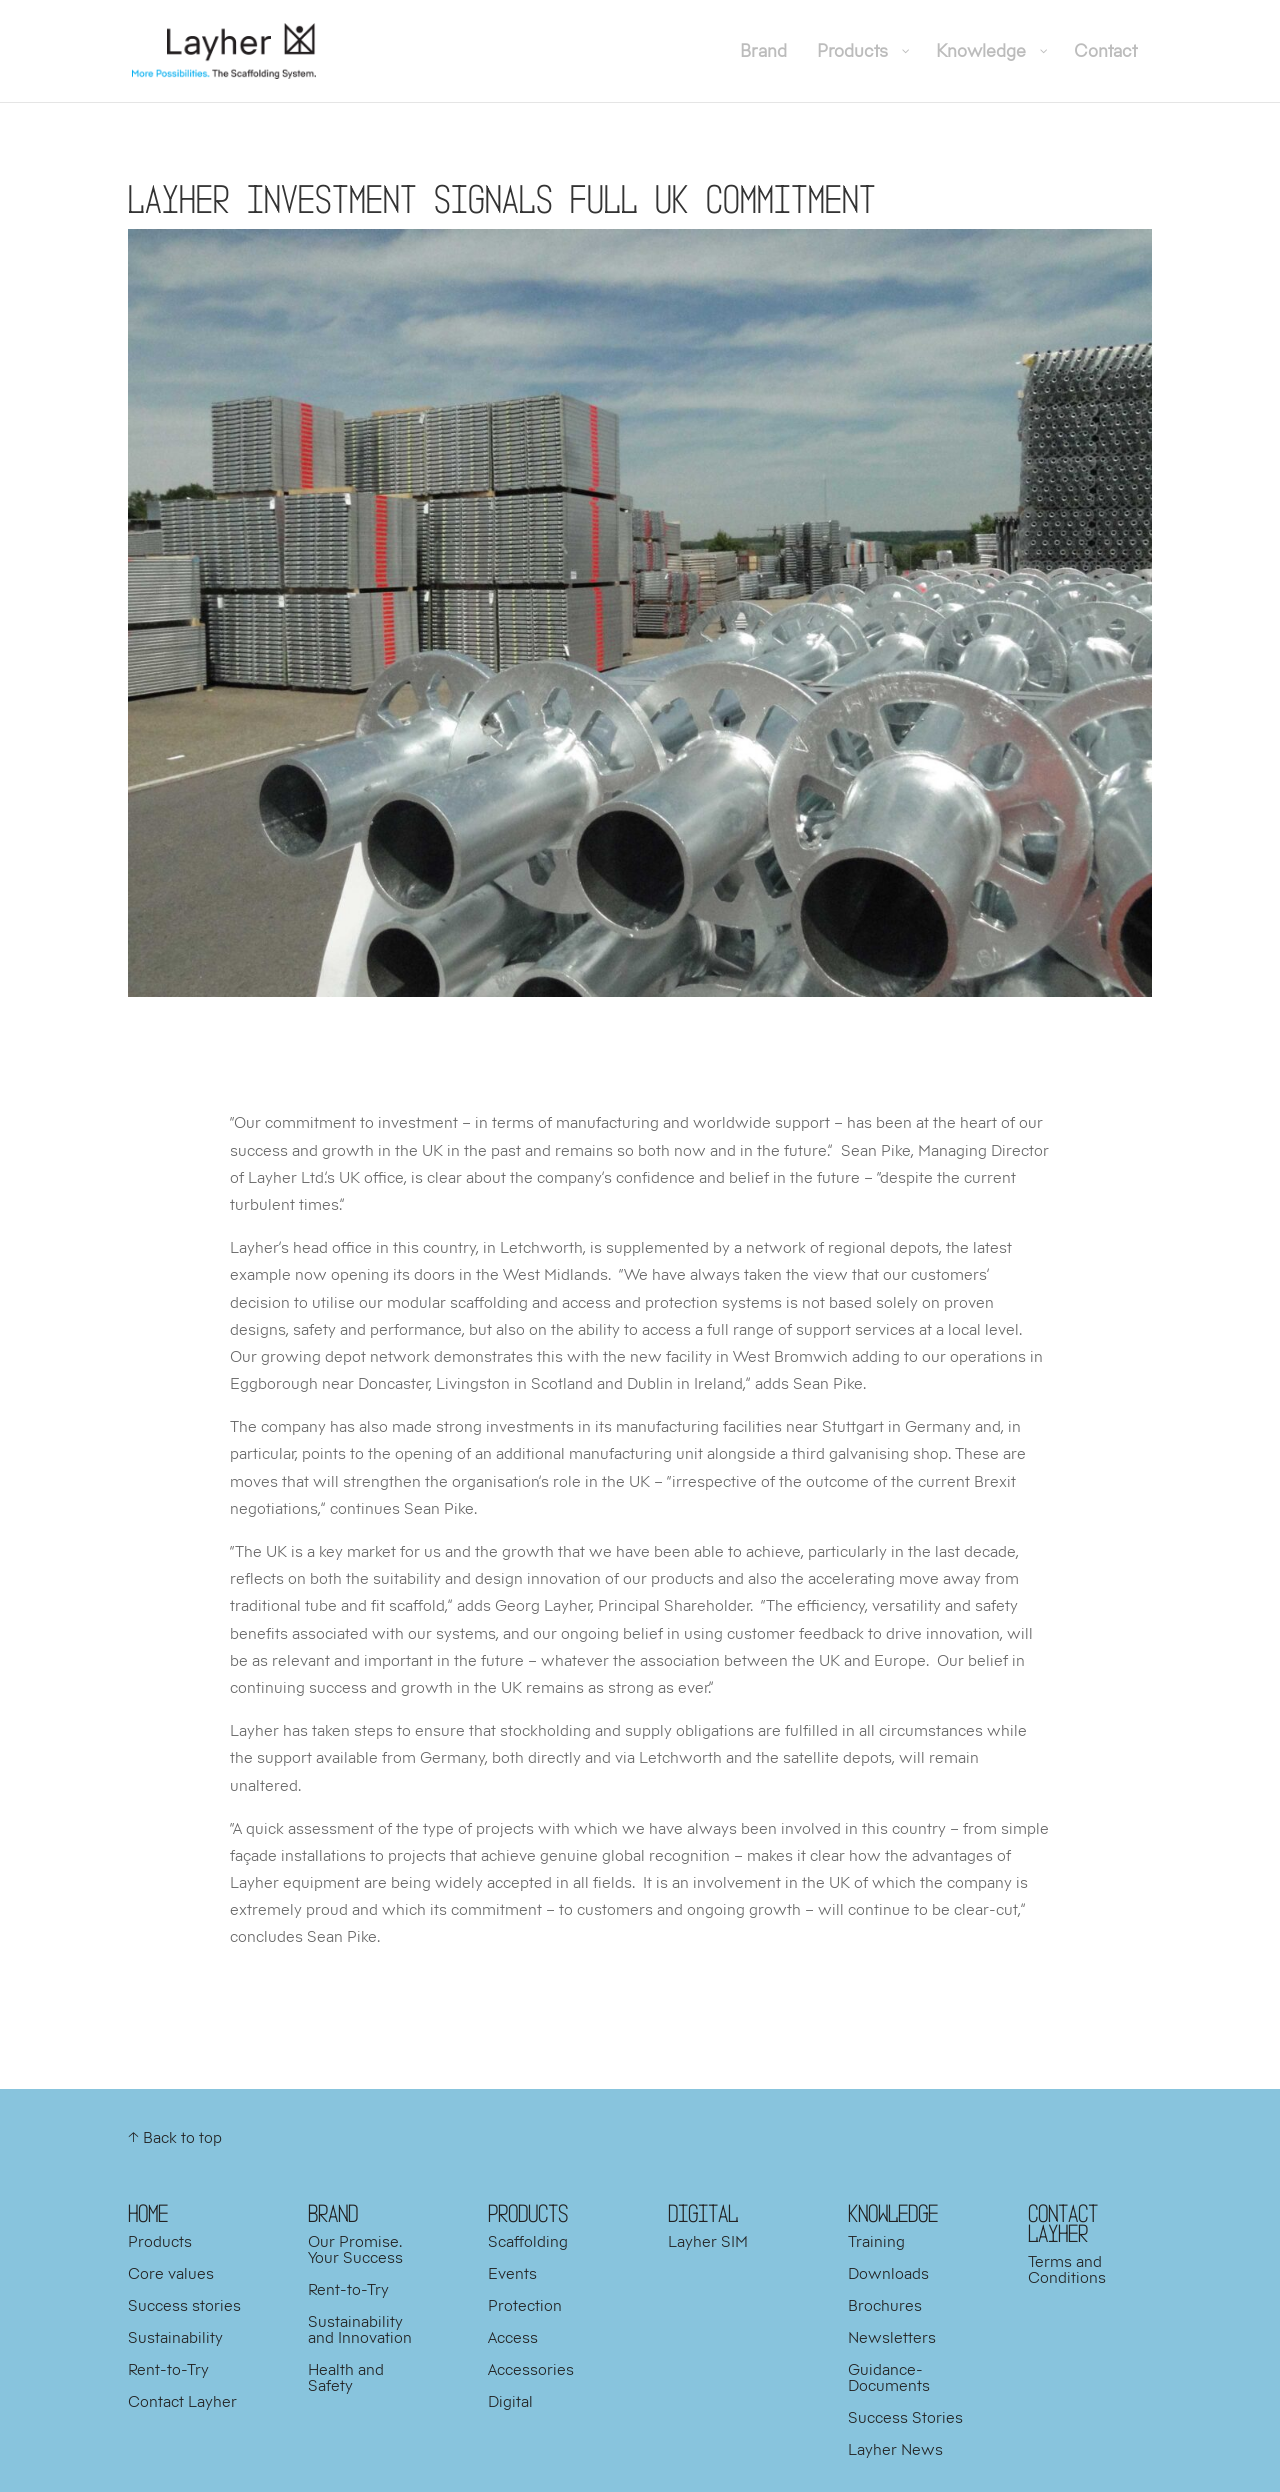  I want to click on Training, so click(876, 2241).